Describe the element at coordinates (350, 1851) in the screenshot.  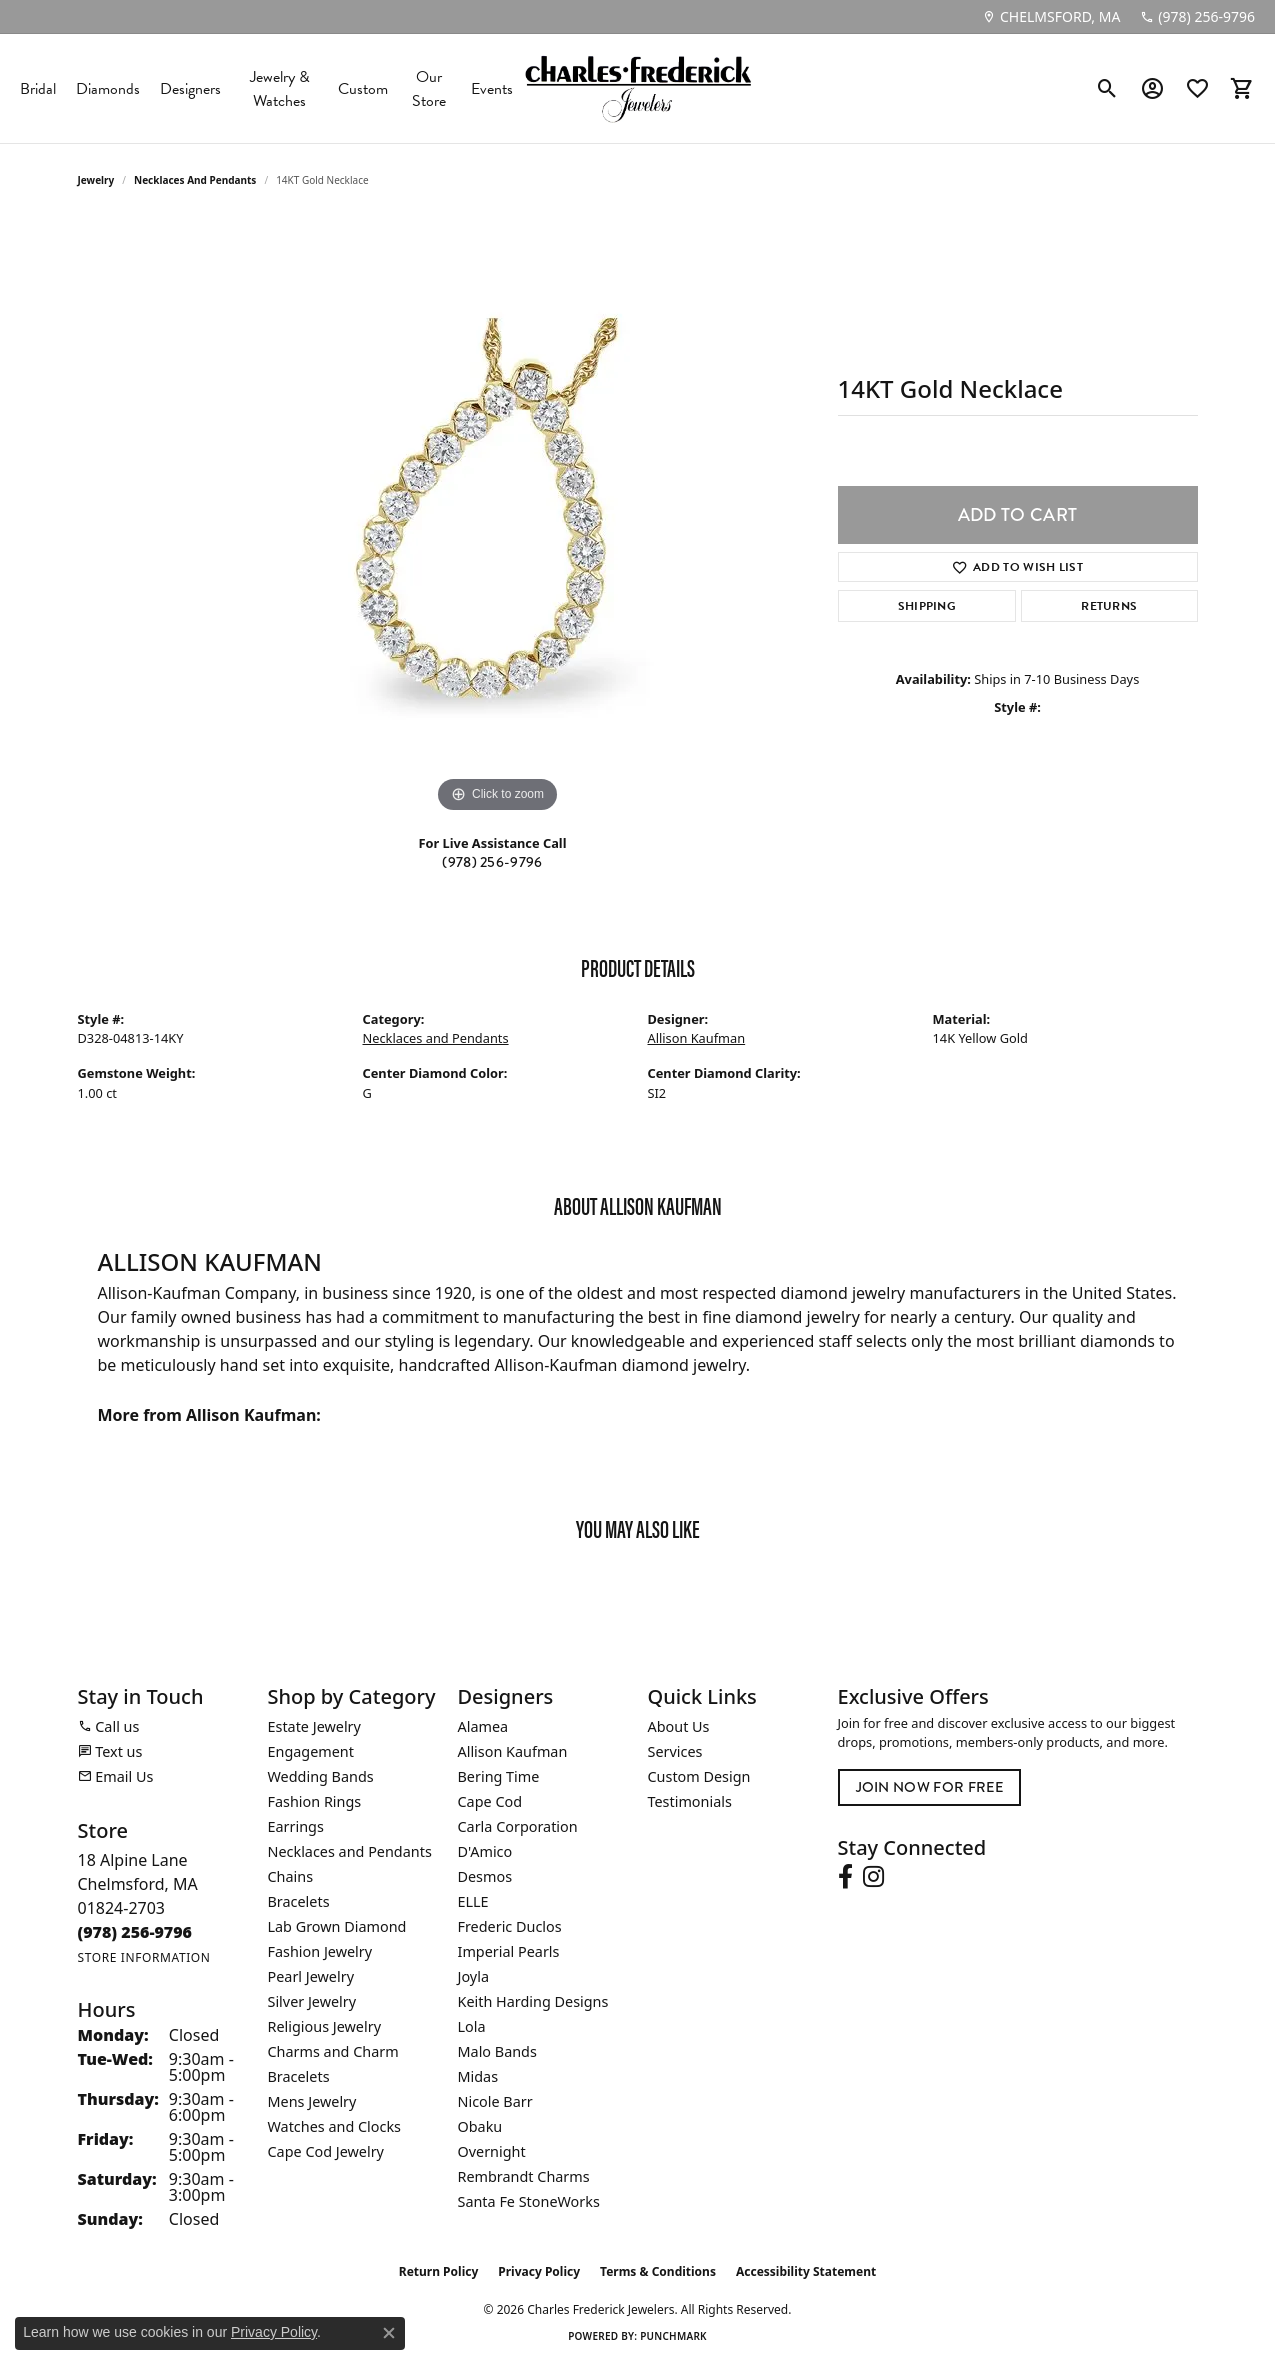
I see `Necklaces and Pendants [menuitem]` at that location.